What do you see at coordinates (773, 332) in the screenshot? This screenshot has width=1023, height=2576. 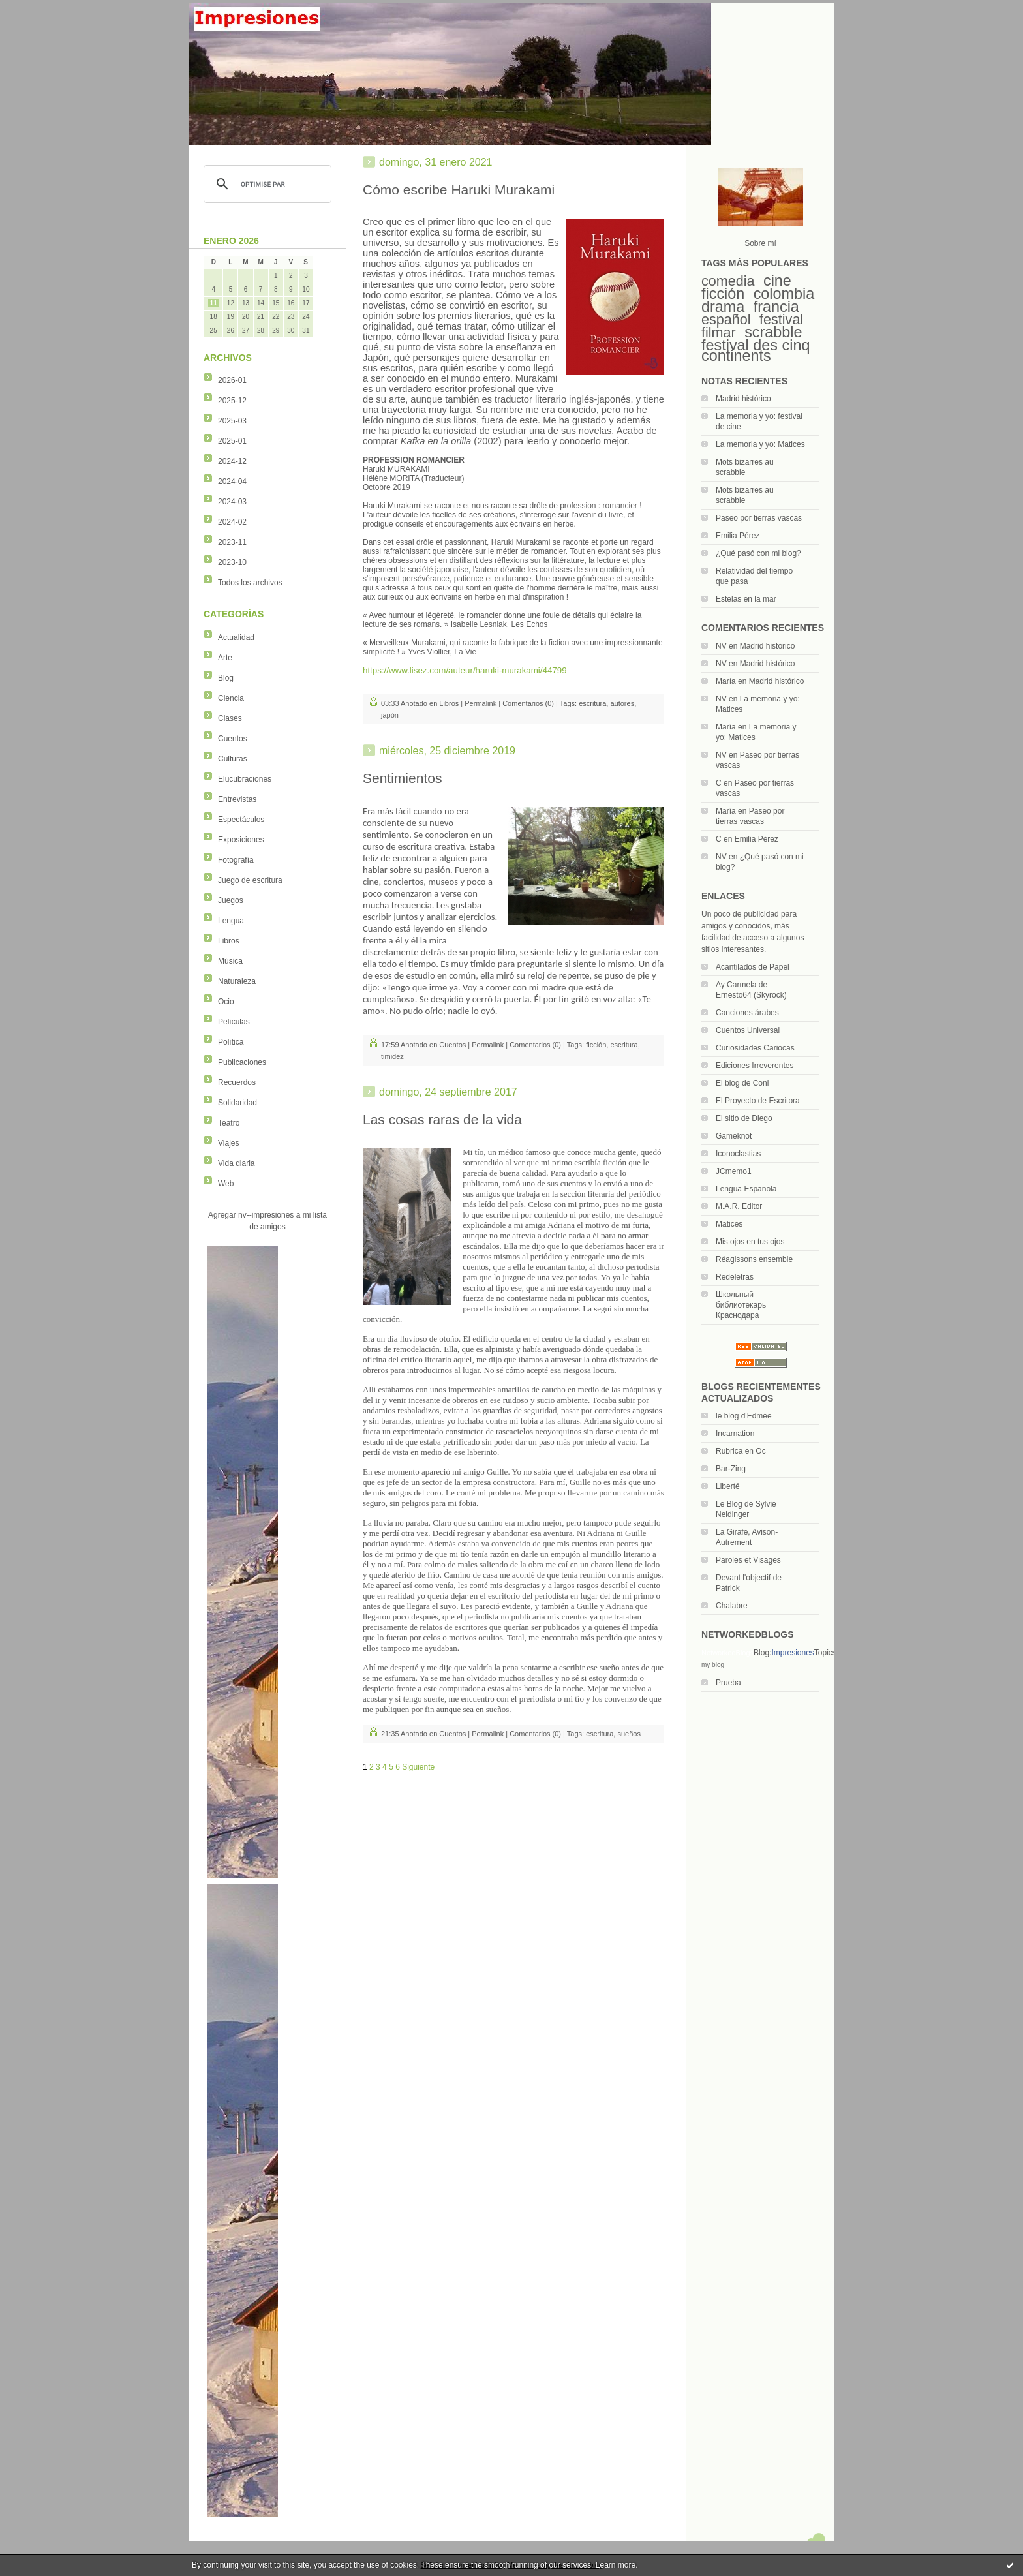 I see `scrabble` at bounding box center [773, 332].